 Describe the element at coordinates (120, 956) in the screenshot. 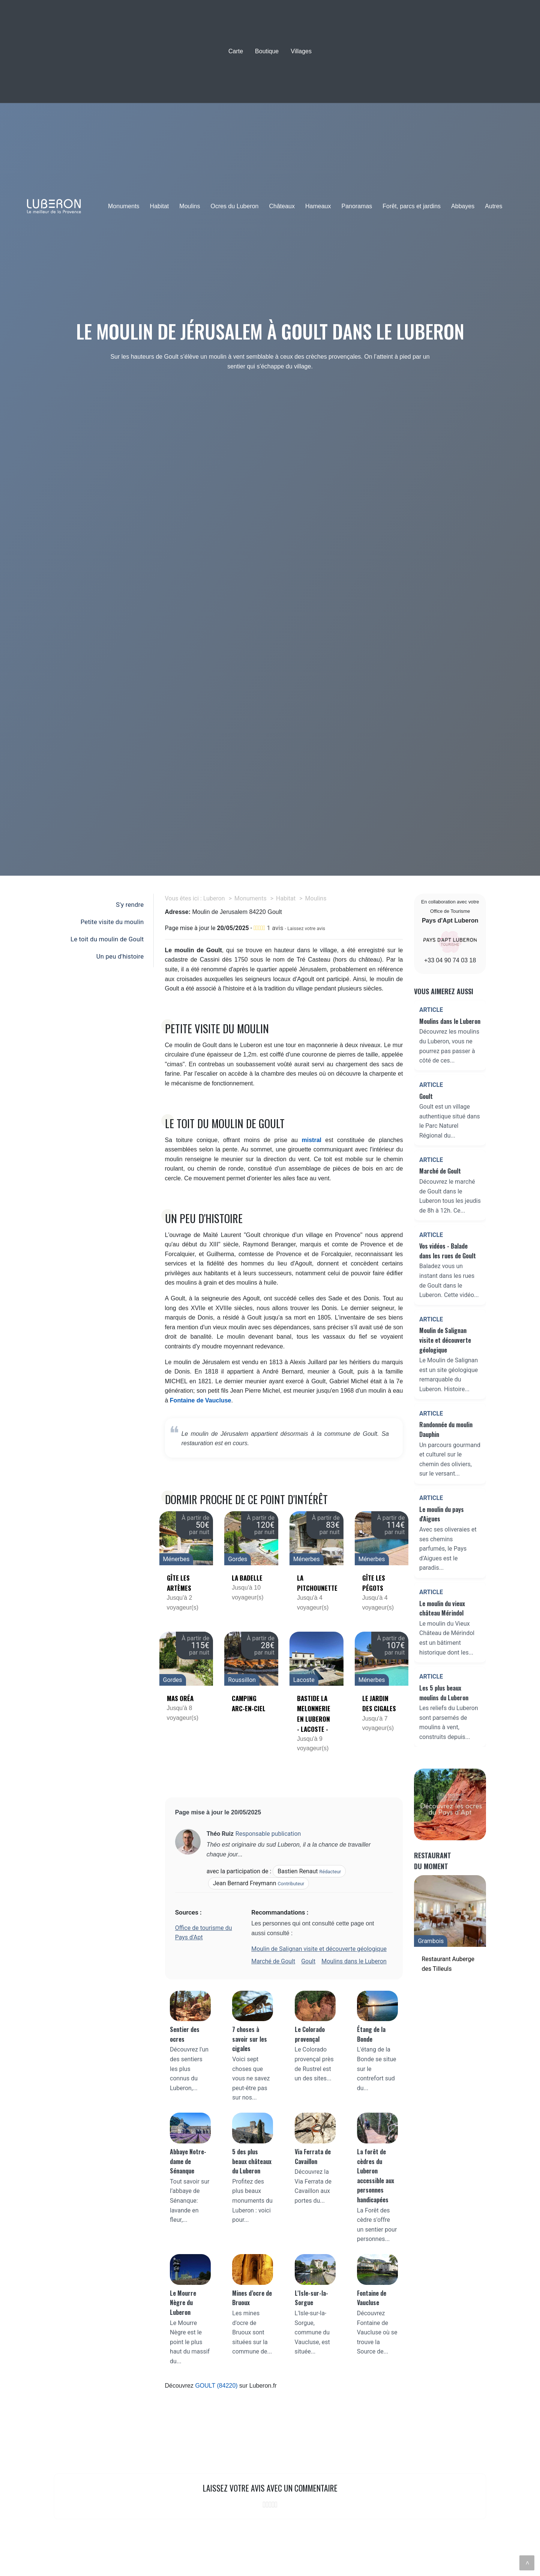

I see `Un peu d'histoire` at that location.